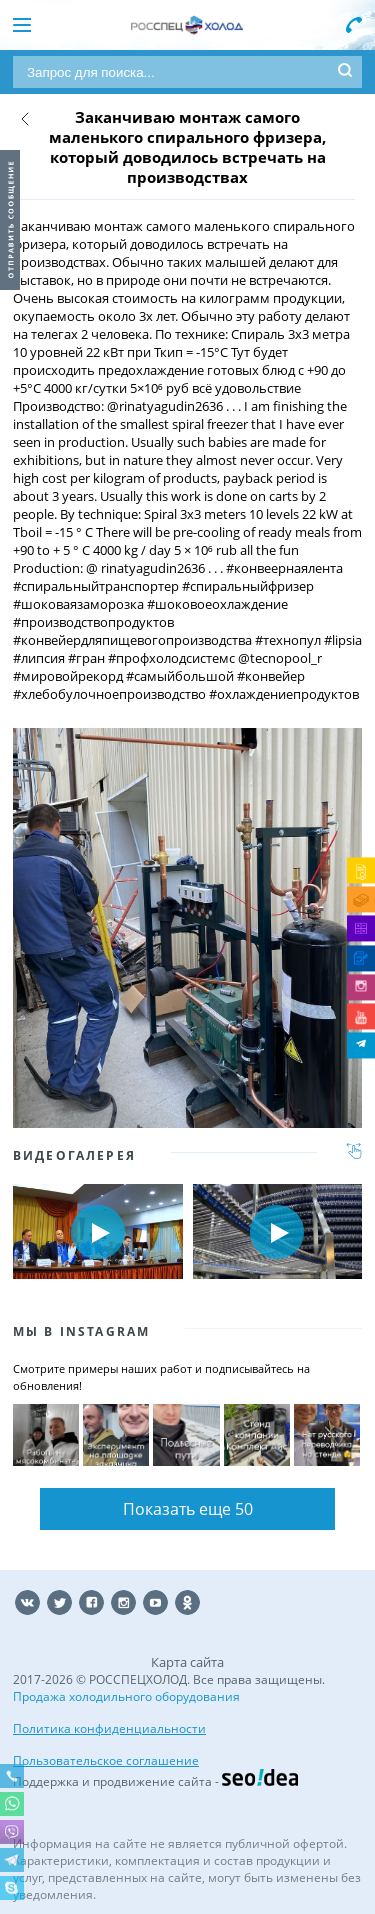  What do you see at coordinates (187, 1662) in the screenshot?
I see `Карта сайта` at bounding box center [187, 1662].